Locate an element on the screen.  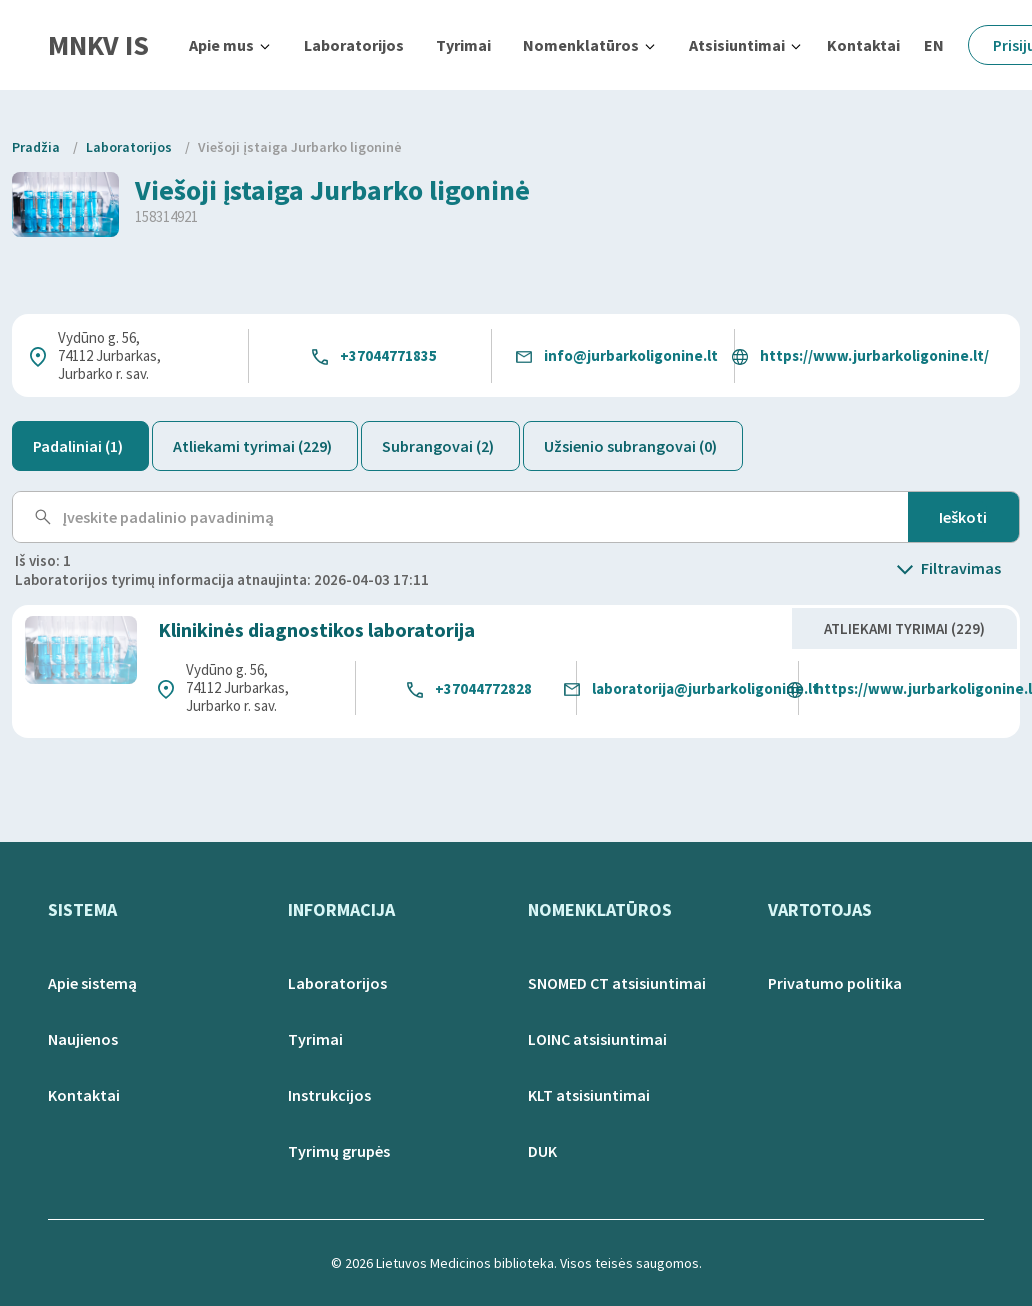
Apie sistemą is located at coordinates (92, 983).